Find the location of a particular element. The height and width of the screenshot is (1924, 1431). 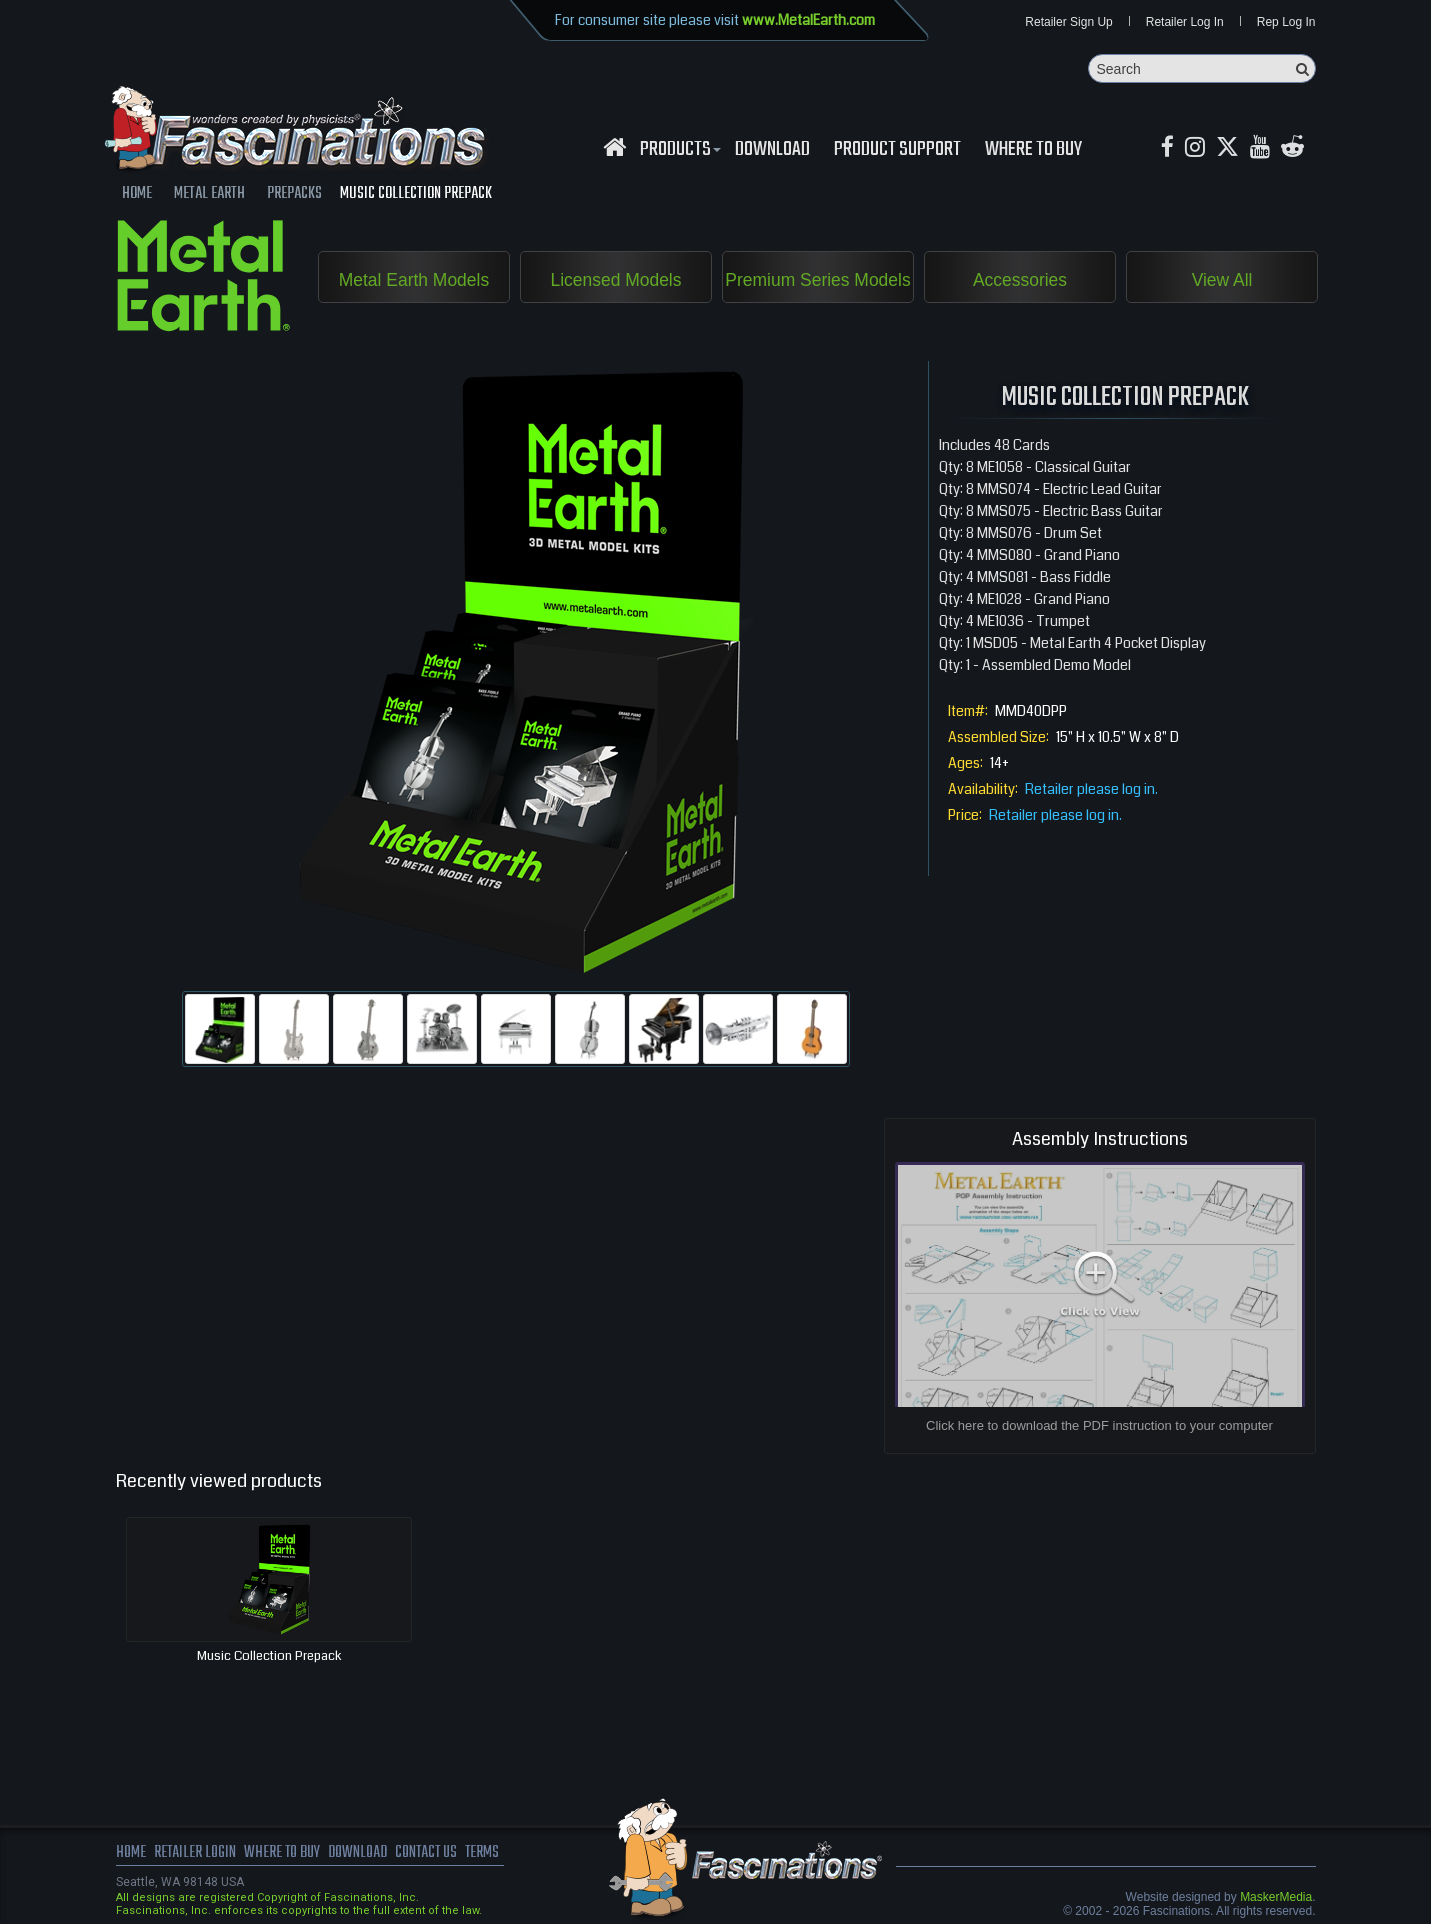

terms is located at coordinates (491, 1854).